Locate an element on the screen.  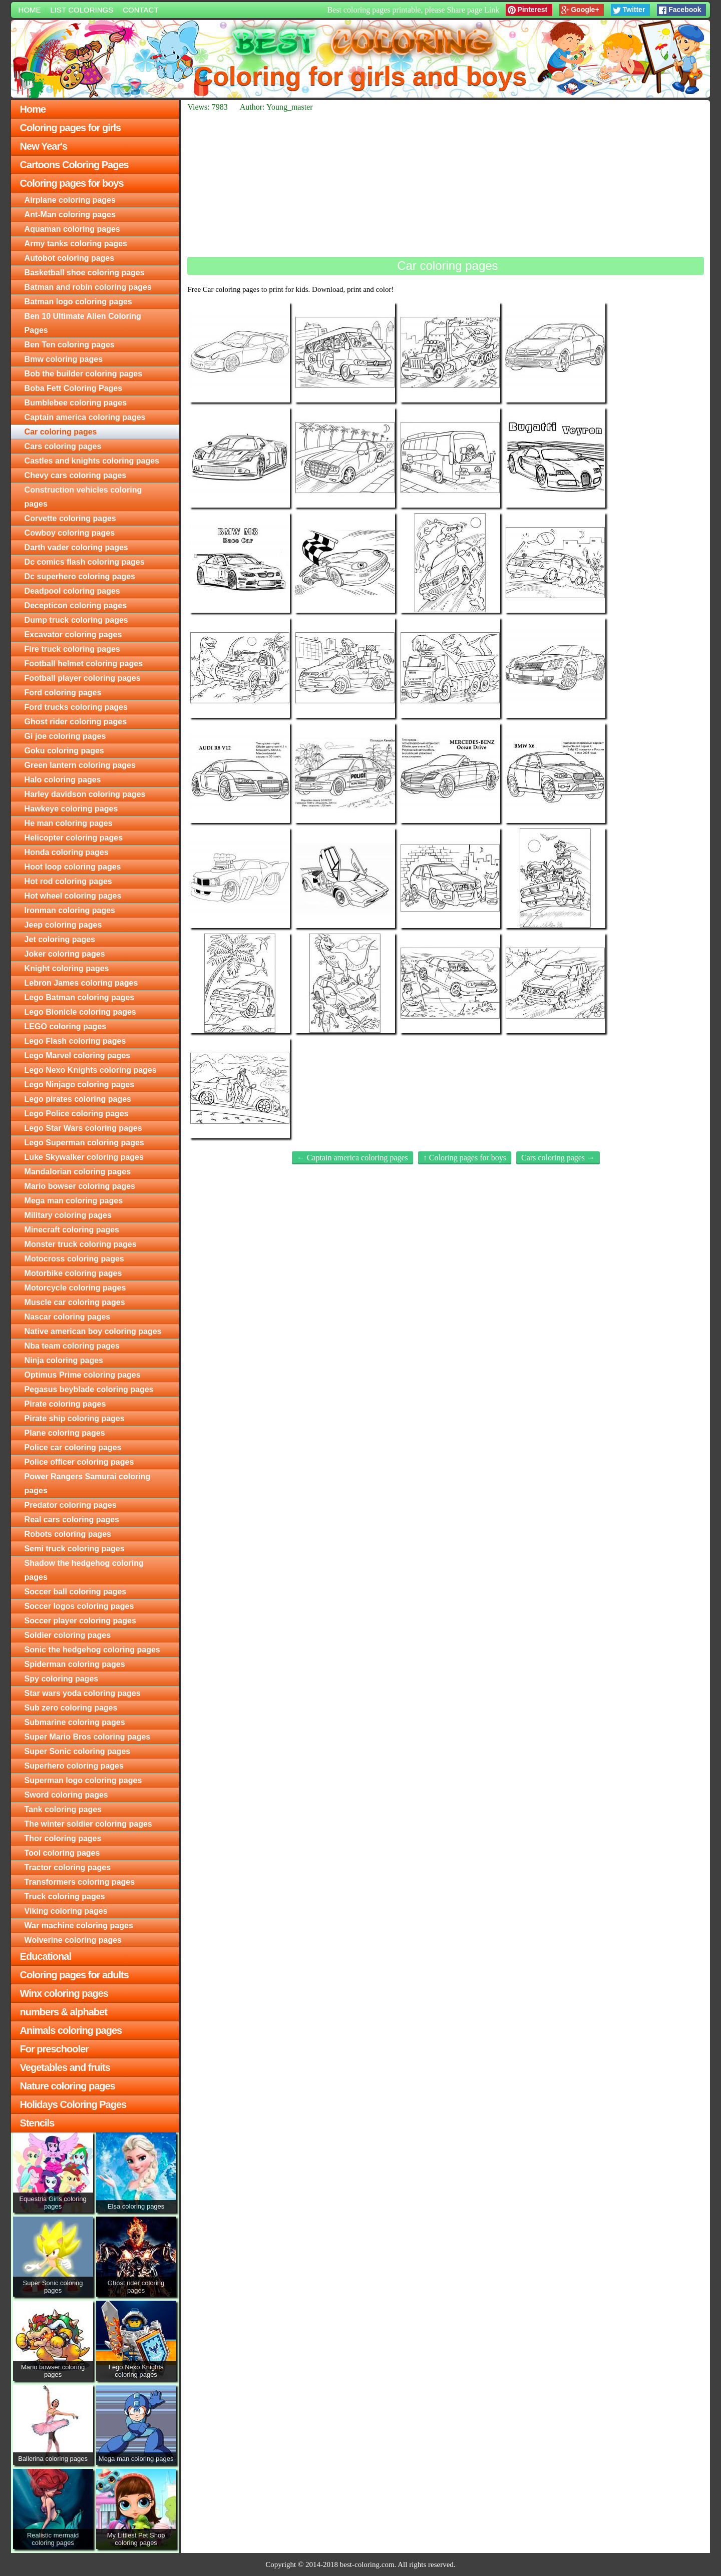
Truck coloring pages is located at coordinates (65, 1896).